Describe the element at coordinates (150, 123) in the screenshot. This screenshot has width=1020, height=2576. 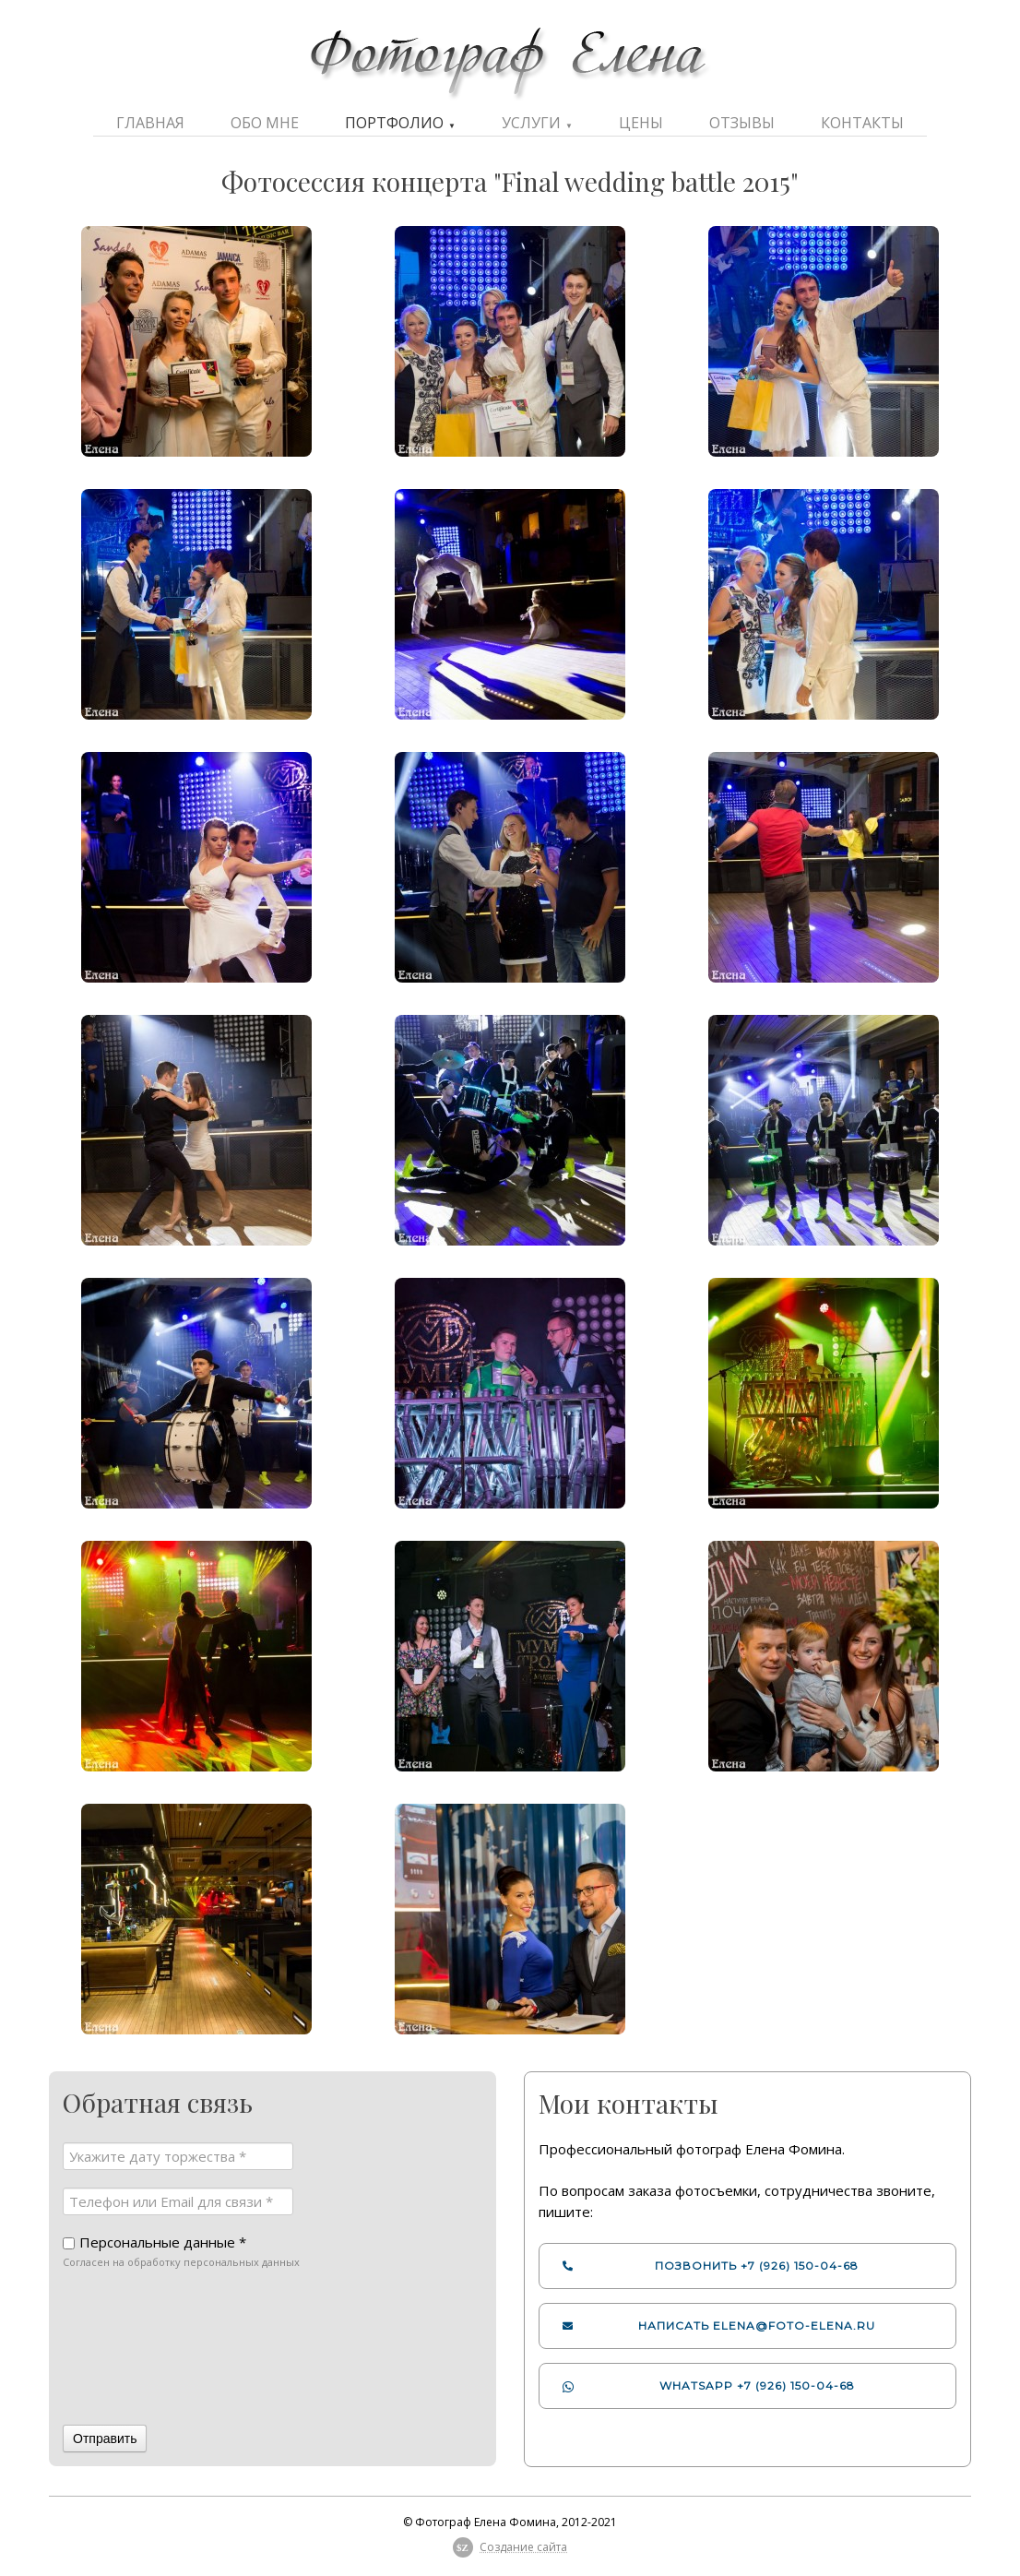
I see `Главная` at that location.